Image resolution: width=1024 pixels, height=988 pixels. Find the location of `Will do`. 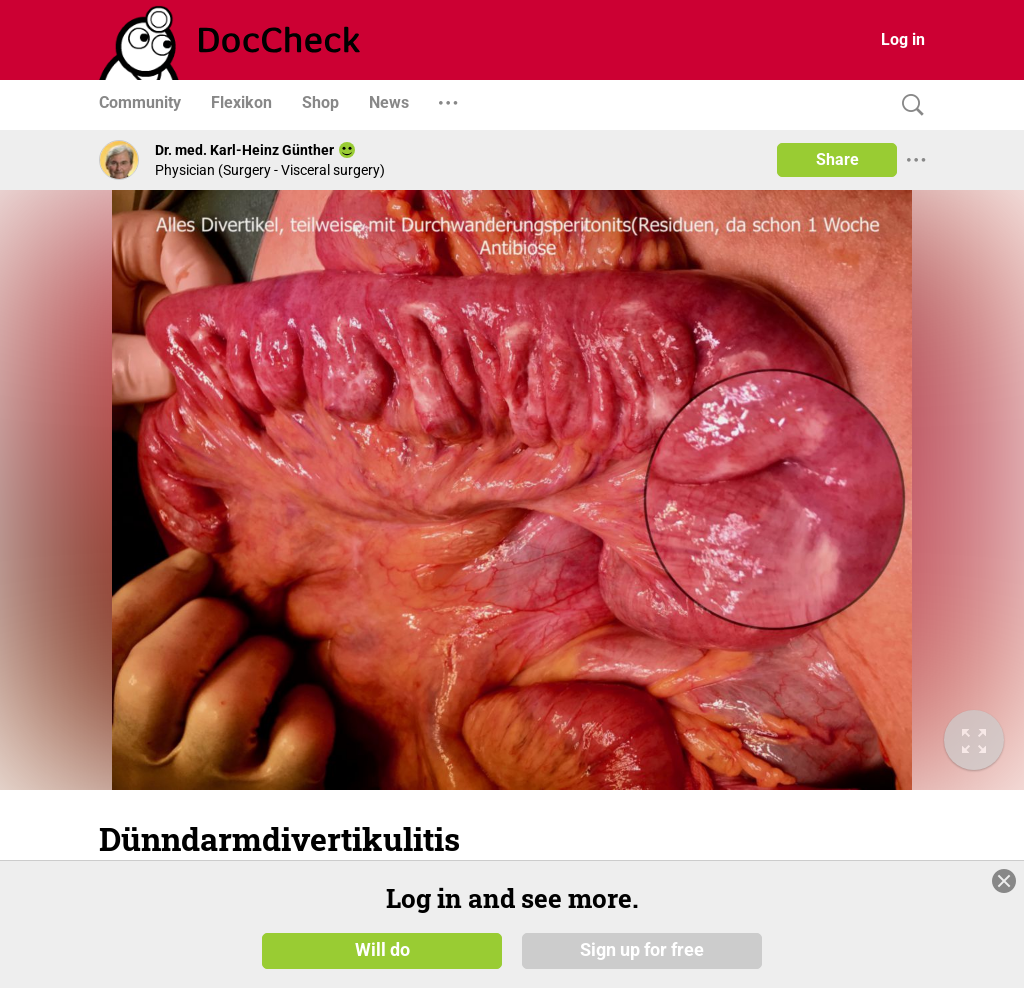

Will do is located at coordinates (382, 950).